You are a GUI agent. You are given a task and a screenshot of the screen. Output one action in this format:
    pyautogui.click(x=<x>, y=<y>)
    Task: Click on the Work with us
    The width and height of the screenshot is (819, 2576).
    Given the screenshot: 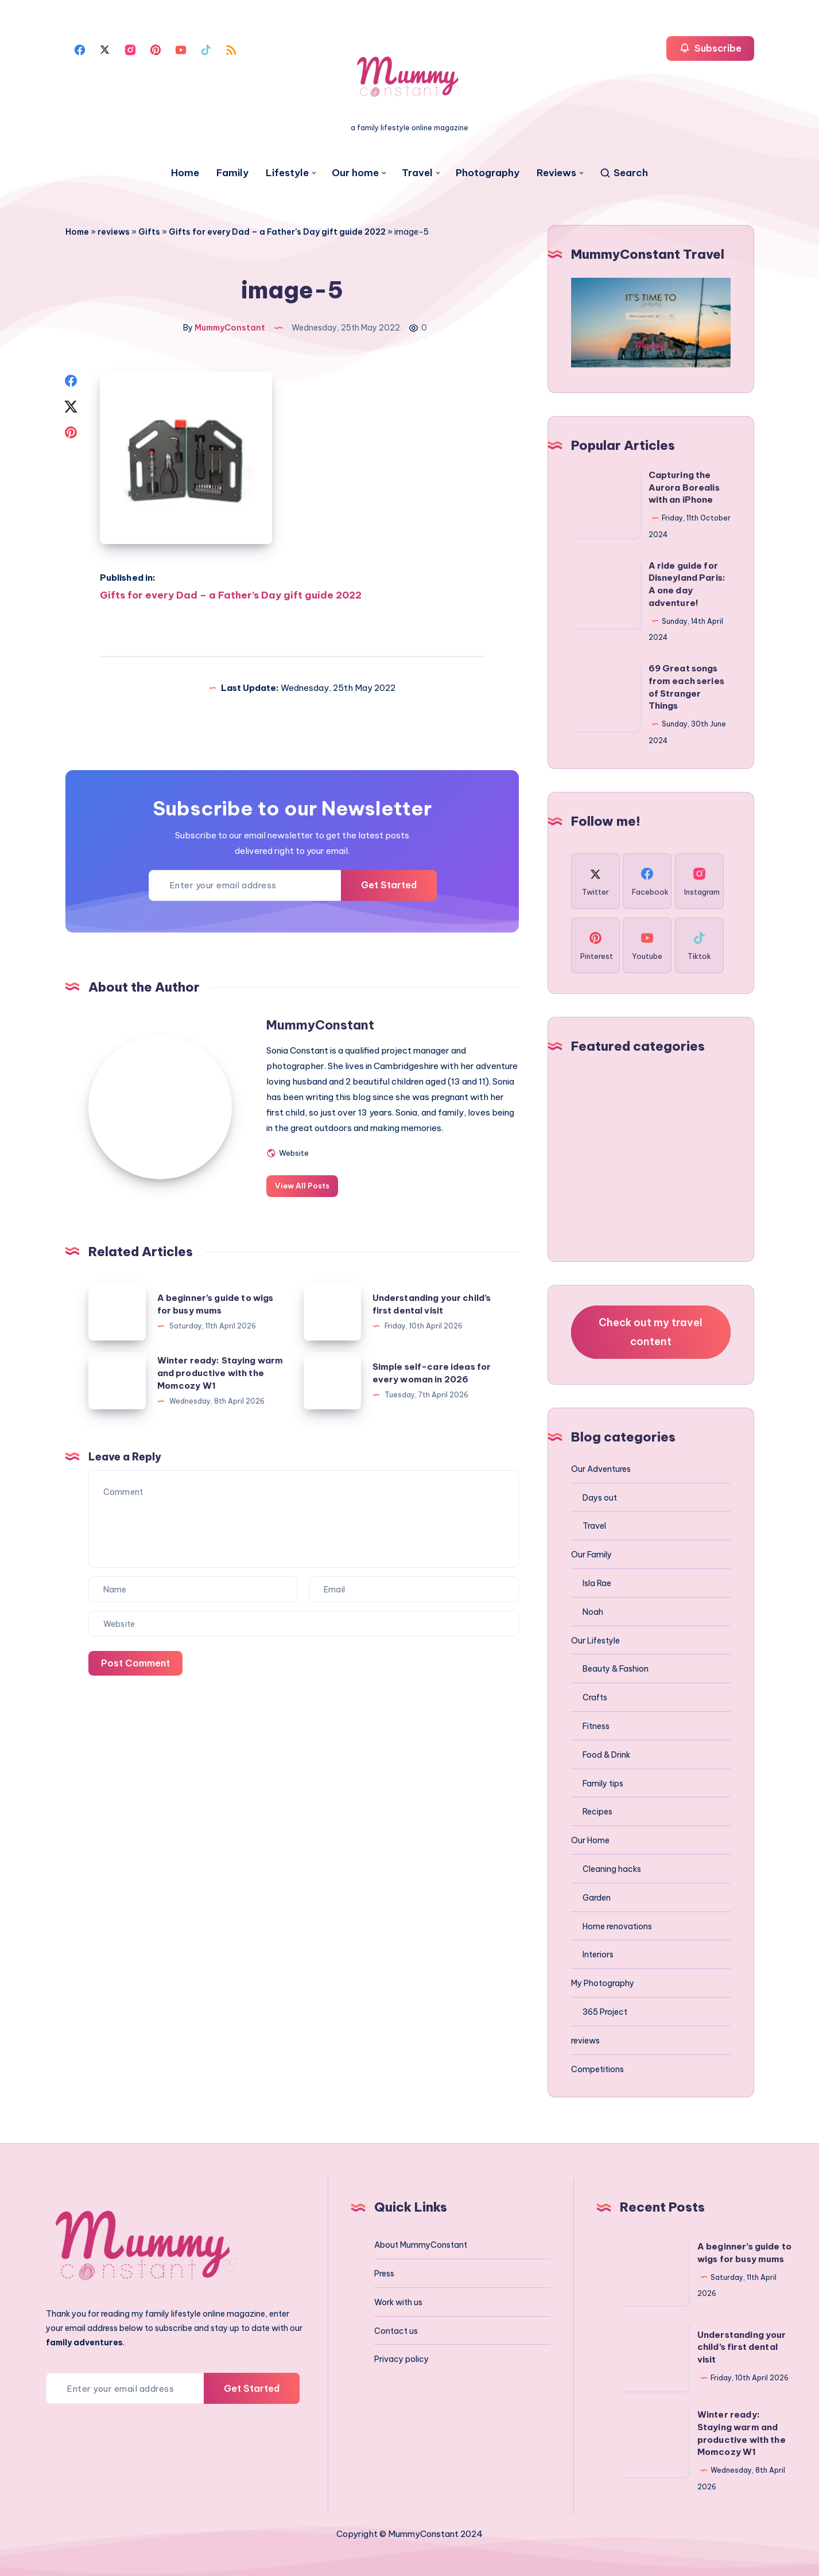 What is the action you would take?
    pyautogui.click(x=398, y=2302)
    